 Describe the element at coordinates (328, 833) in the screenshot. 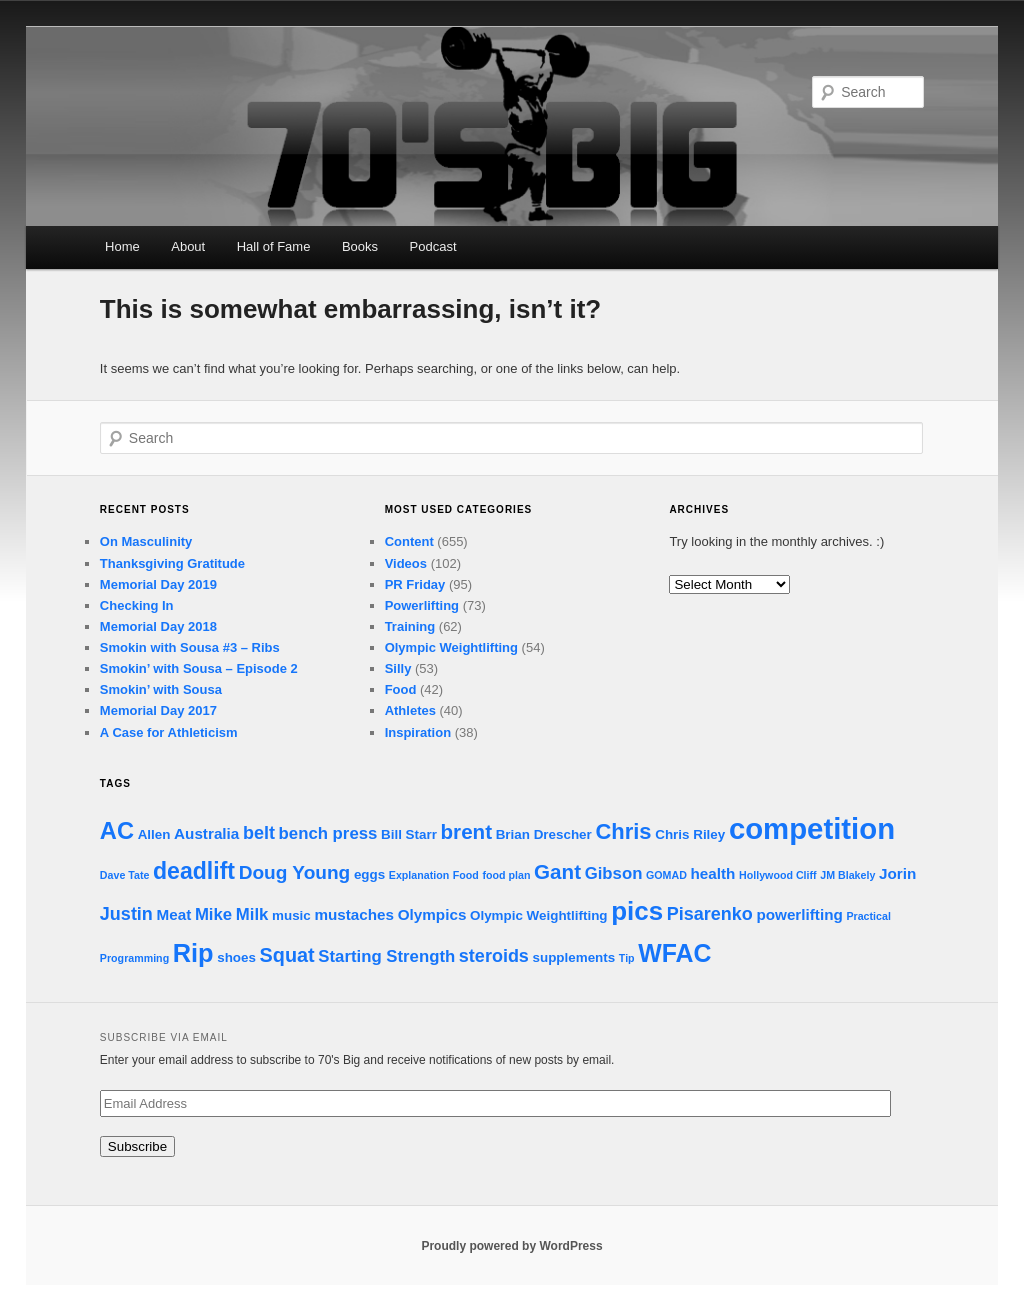

I see `bench press [bench press (4 items)]` at that location.